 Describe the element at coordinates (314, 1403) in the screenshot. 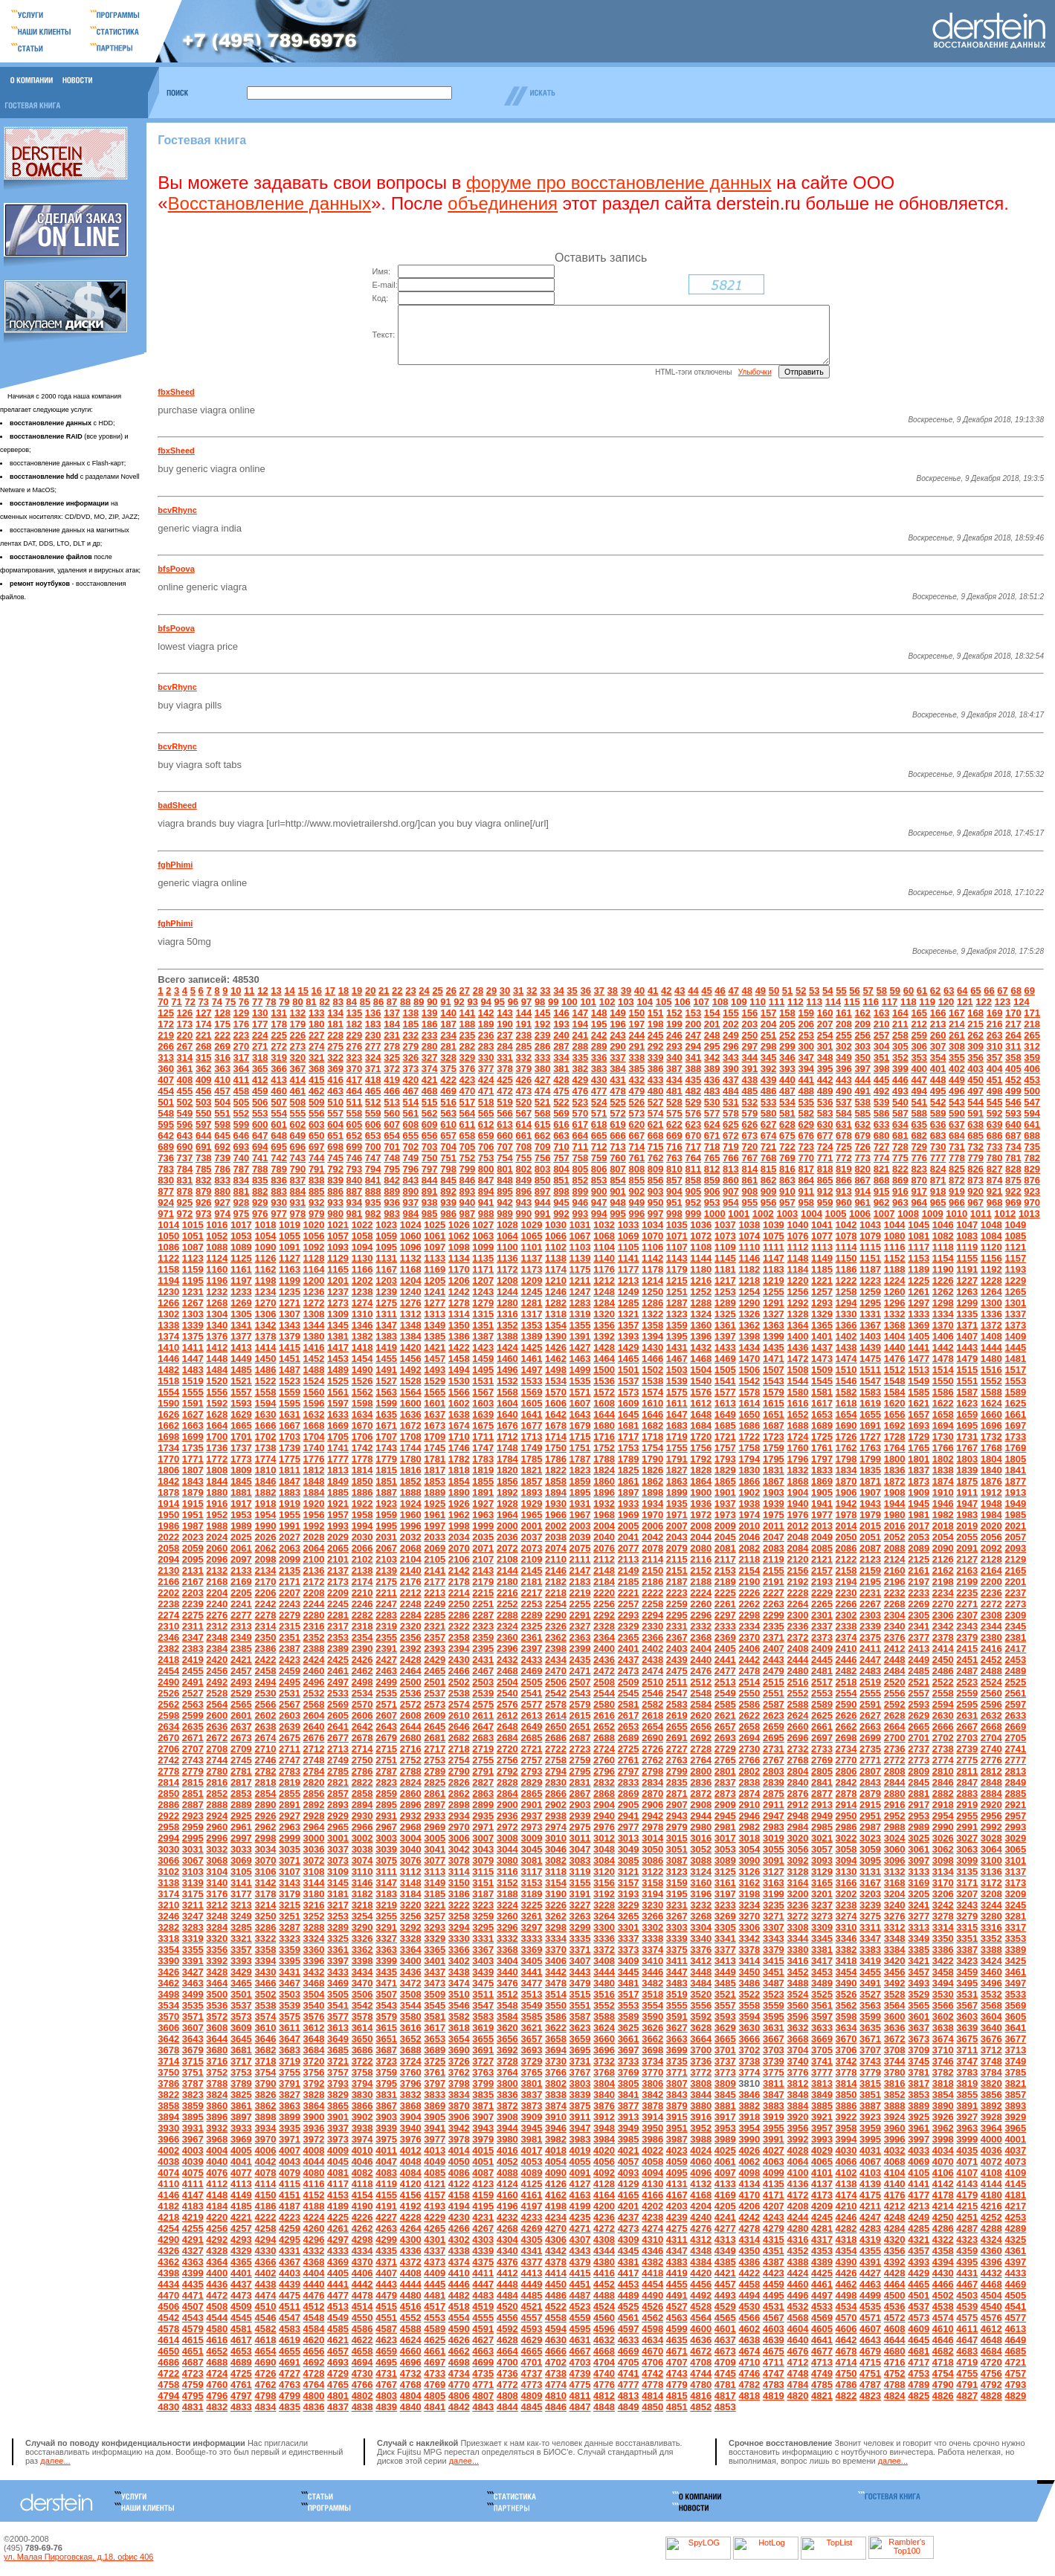

I see `1560` at that location.